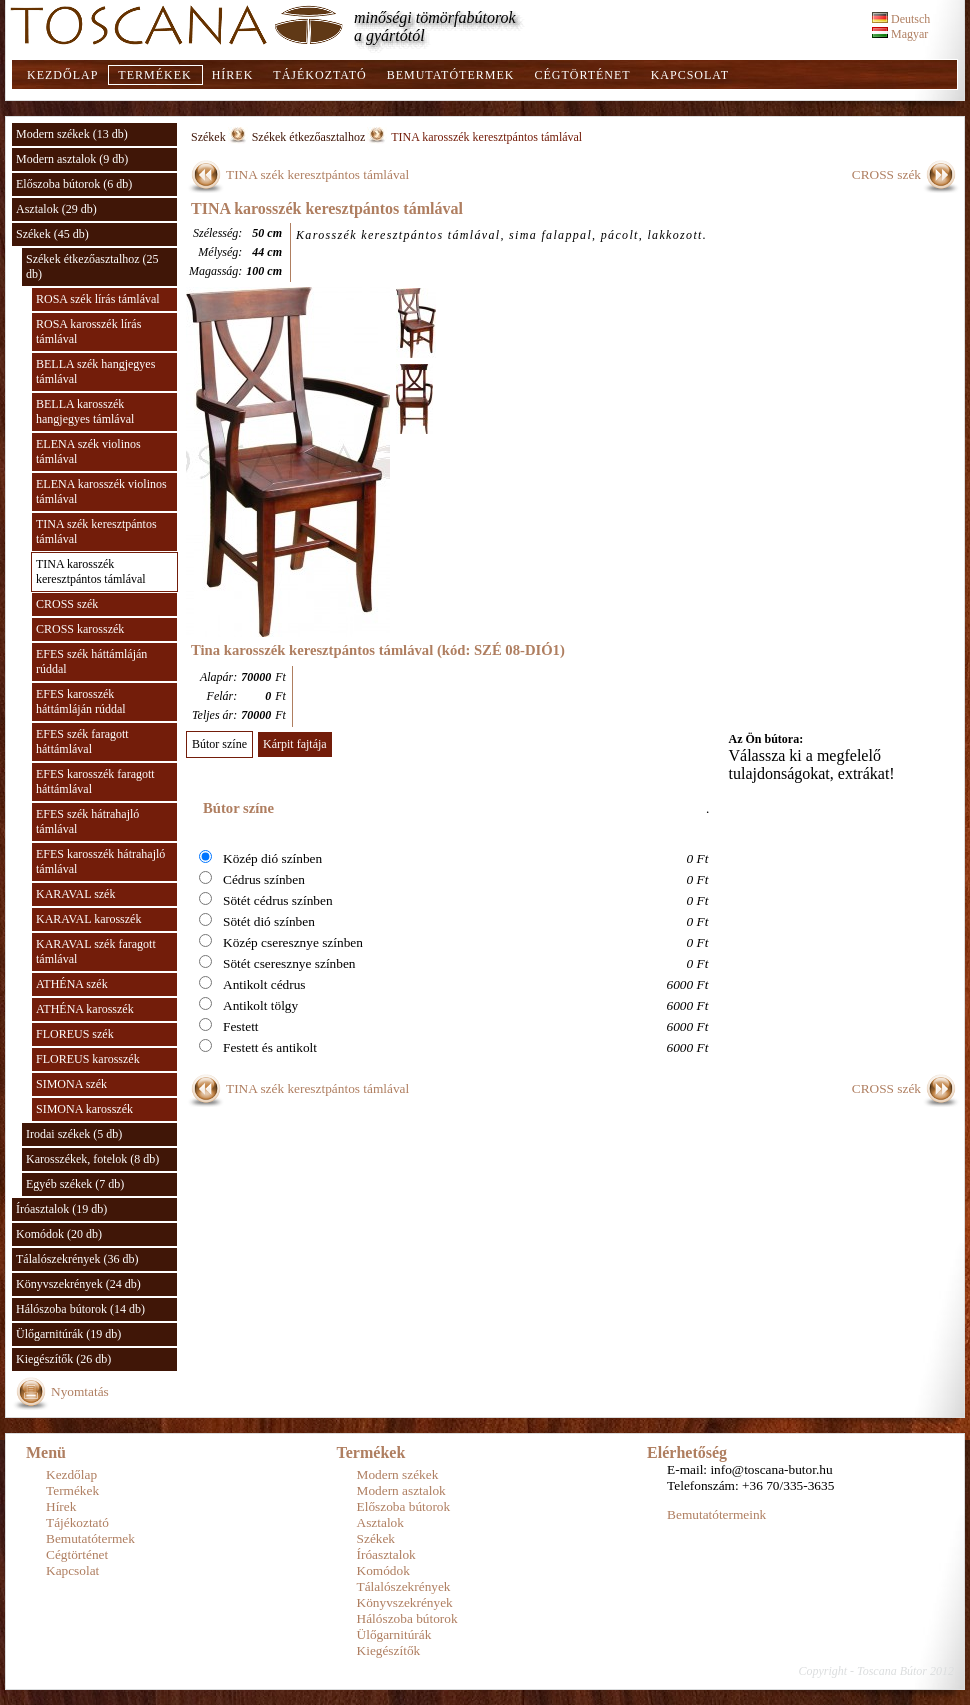 This screenshot has height=1705, width=970. Describe the element at coordinates (398, 1474) in the screenshot. I see `Modern székek` at that location.